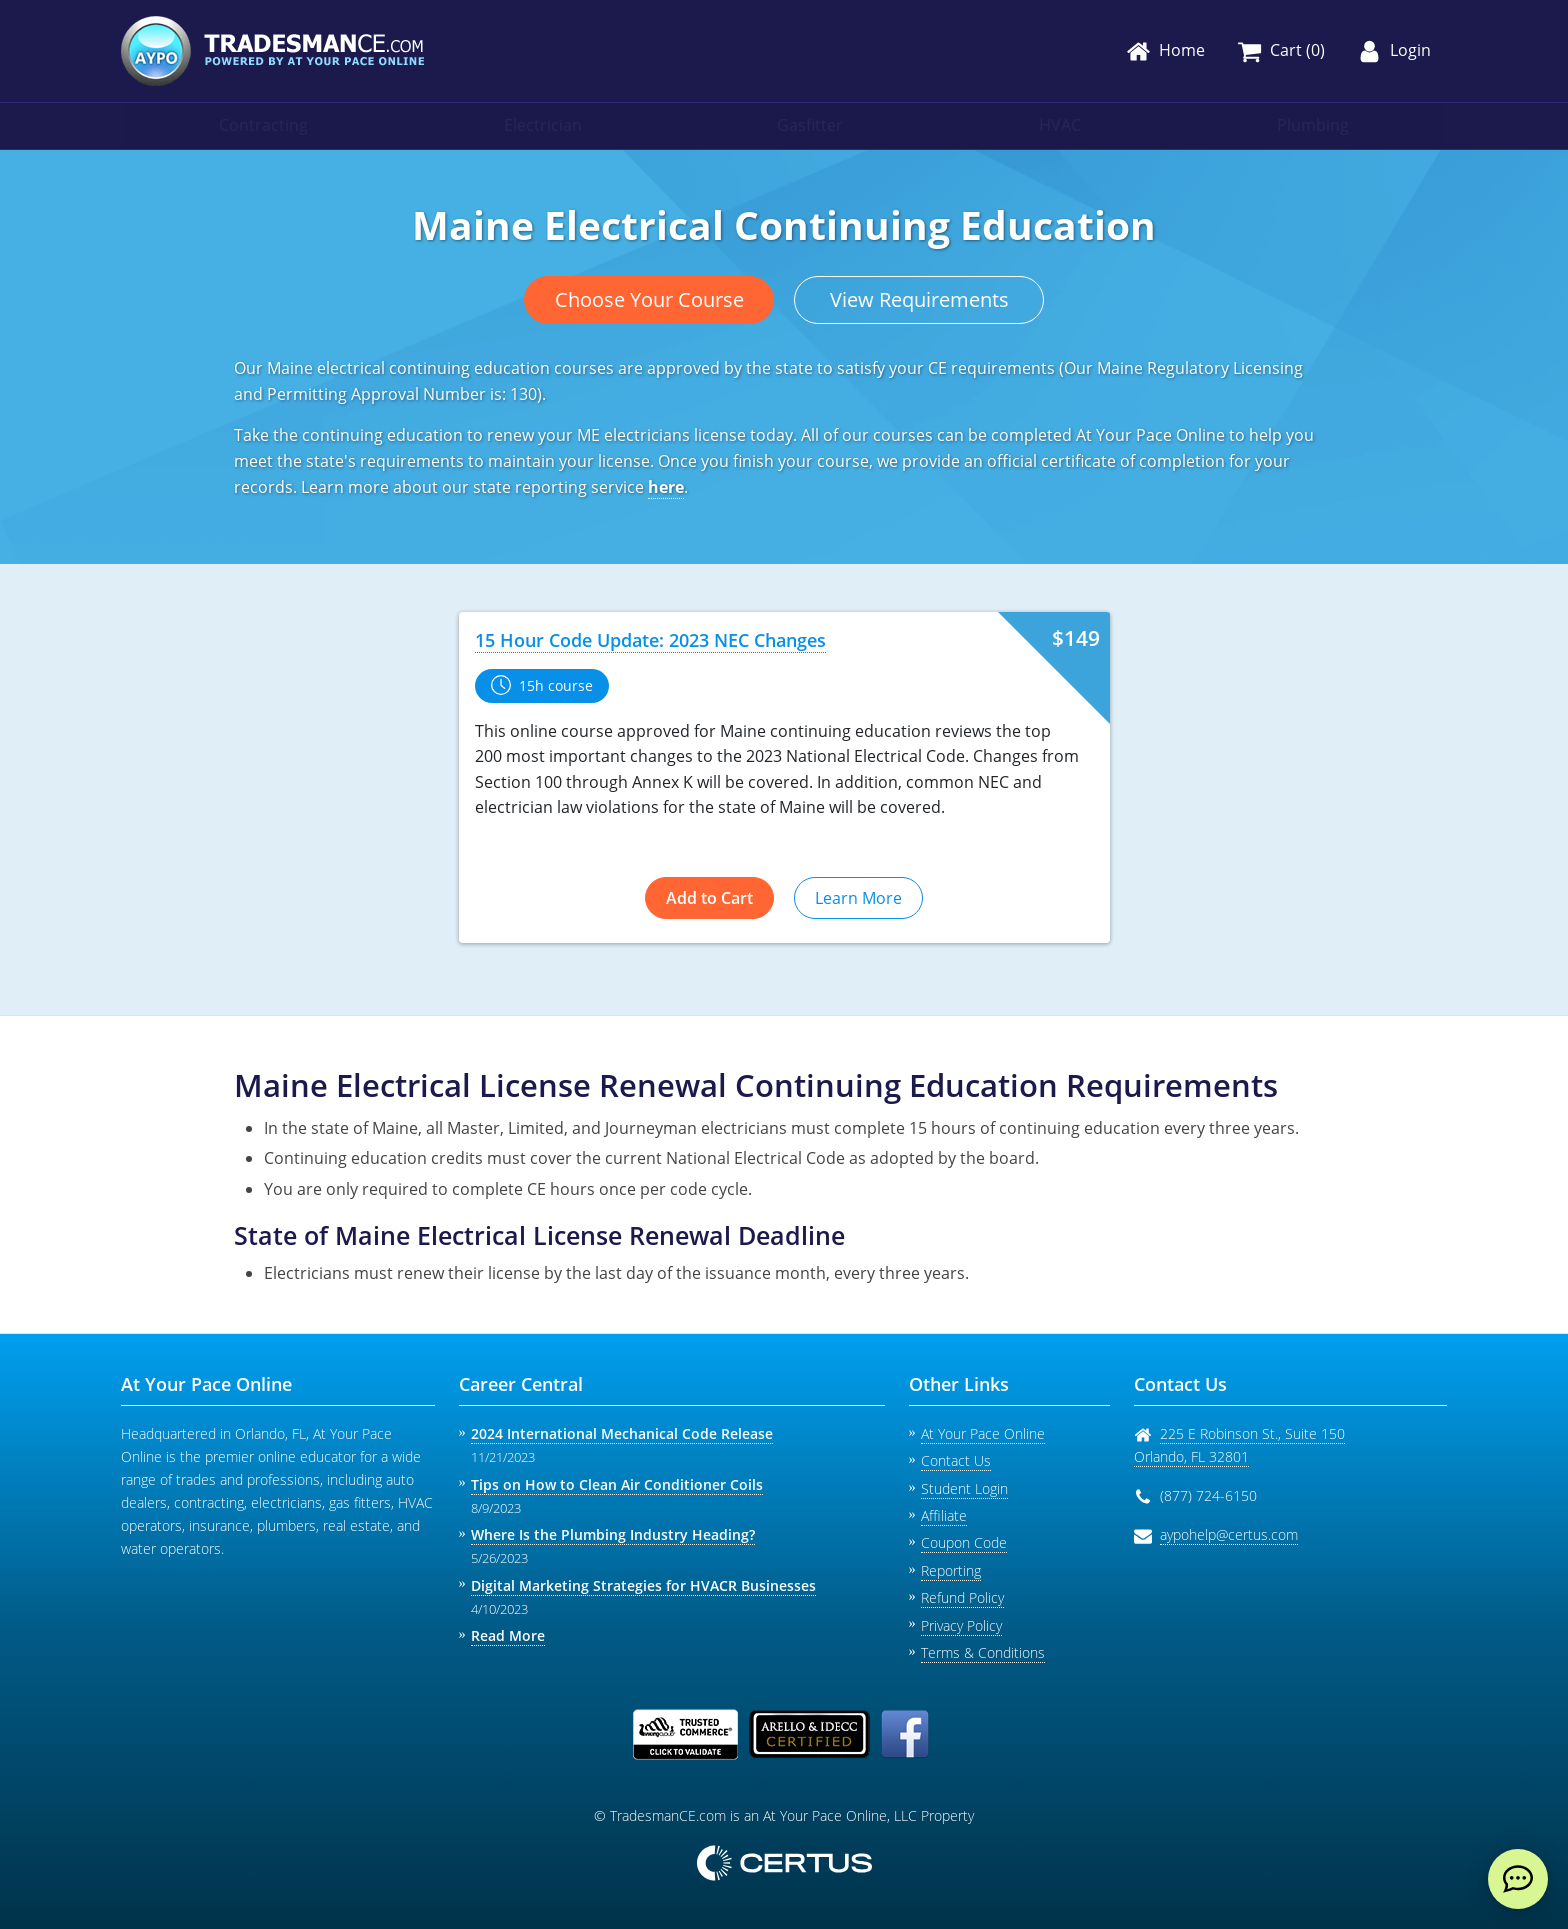 The width and height of the screenshot is (1568, 1929). Describe the element at coordinates (919, 299) in the screenshot. I see `View Requirements` at that location.